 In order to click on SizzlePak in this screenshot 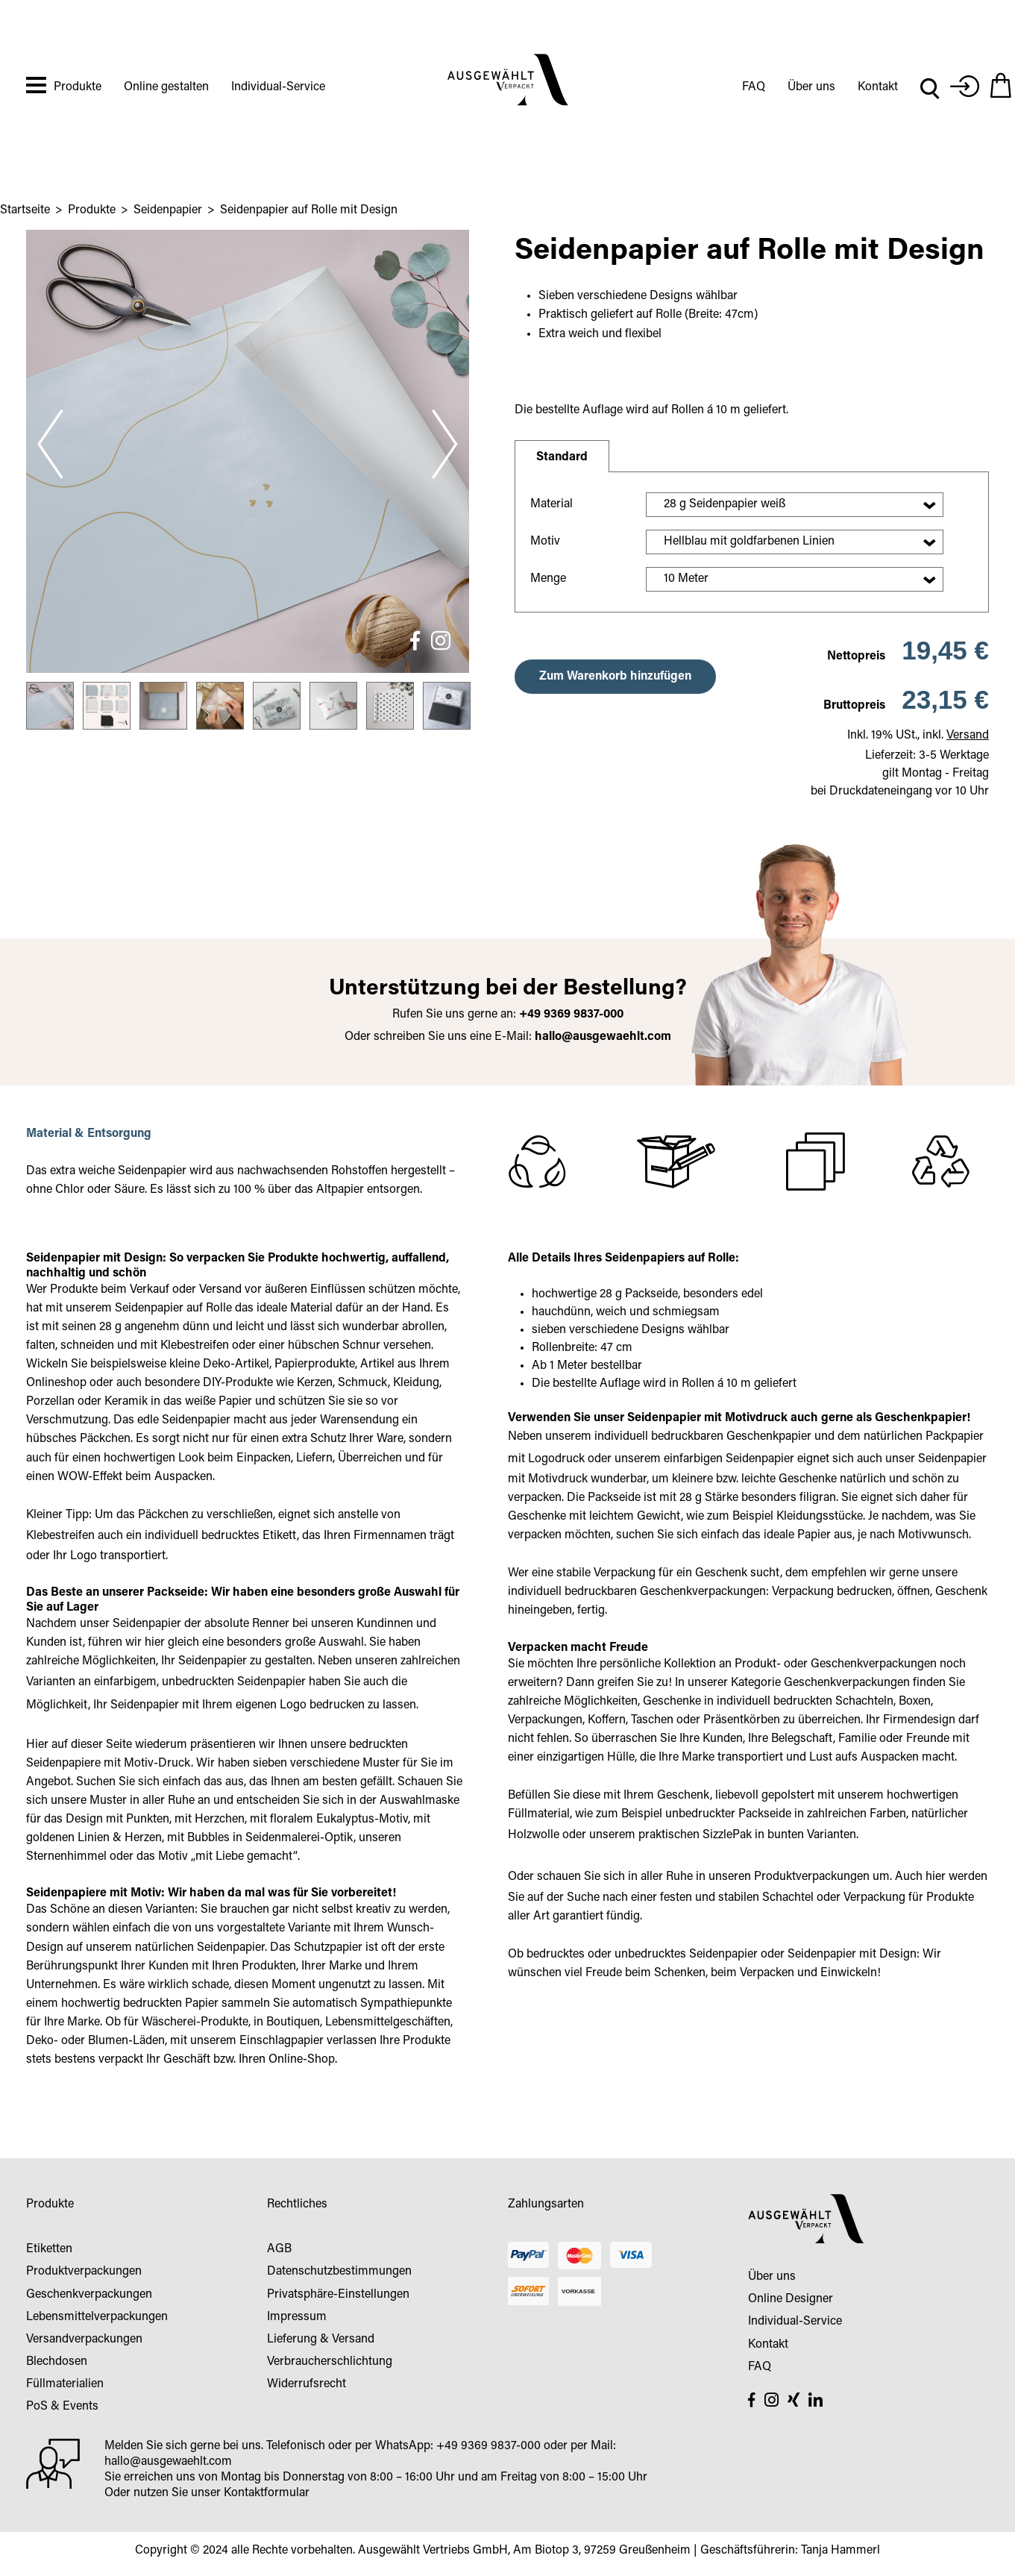, I will do `click(727, 1835)`.